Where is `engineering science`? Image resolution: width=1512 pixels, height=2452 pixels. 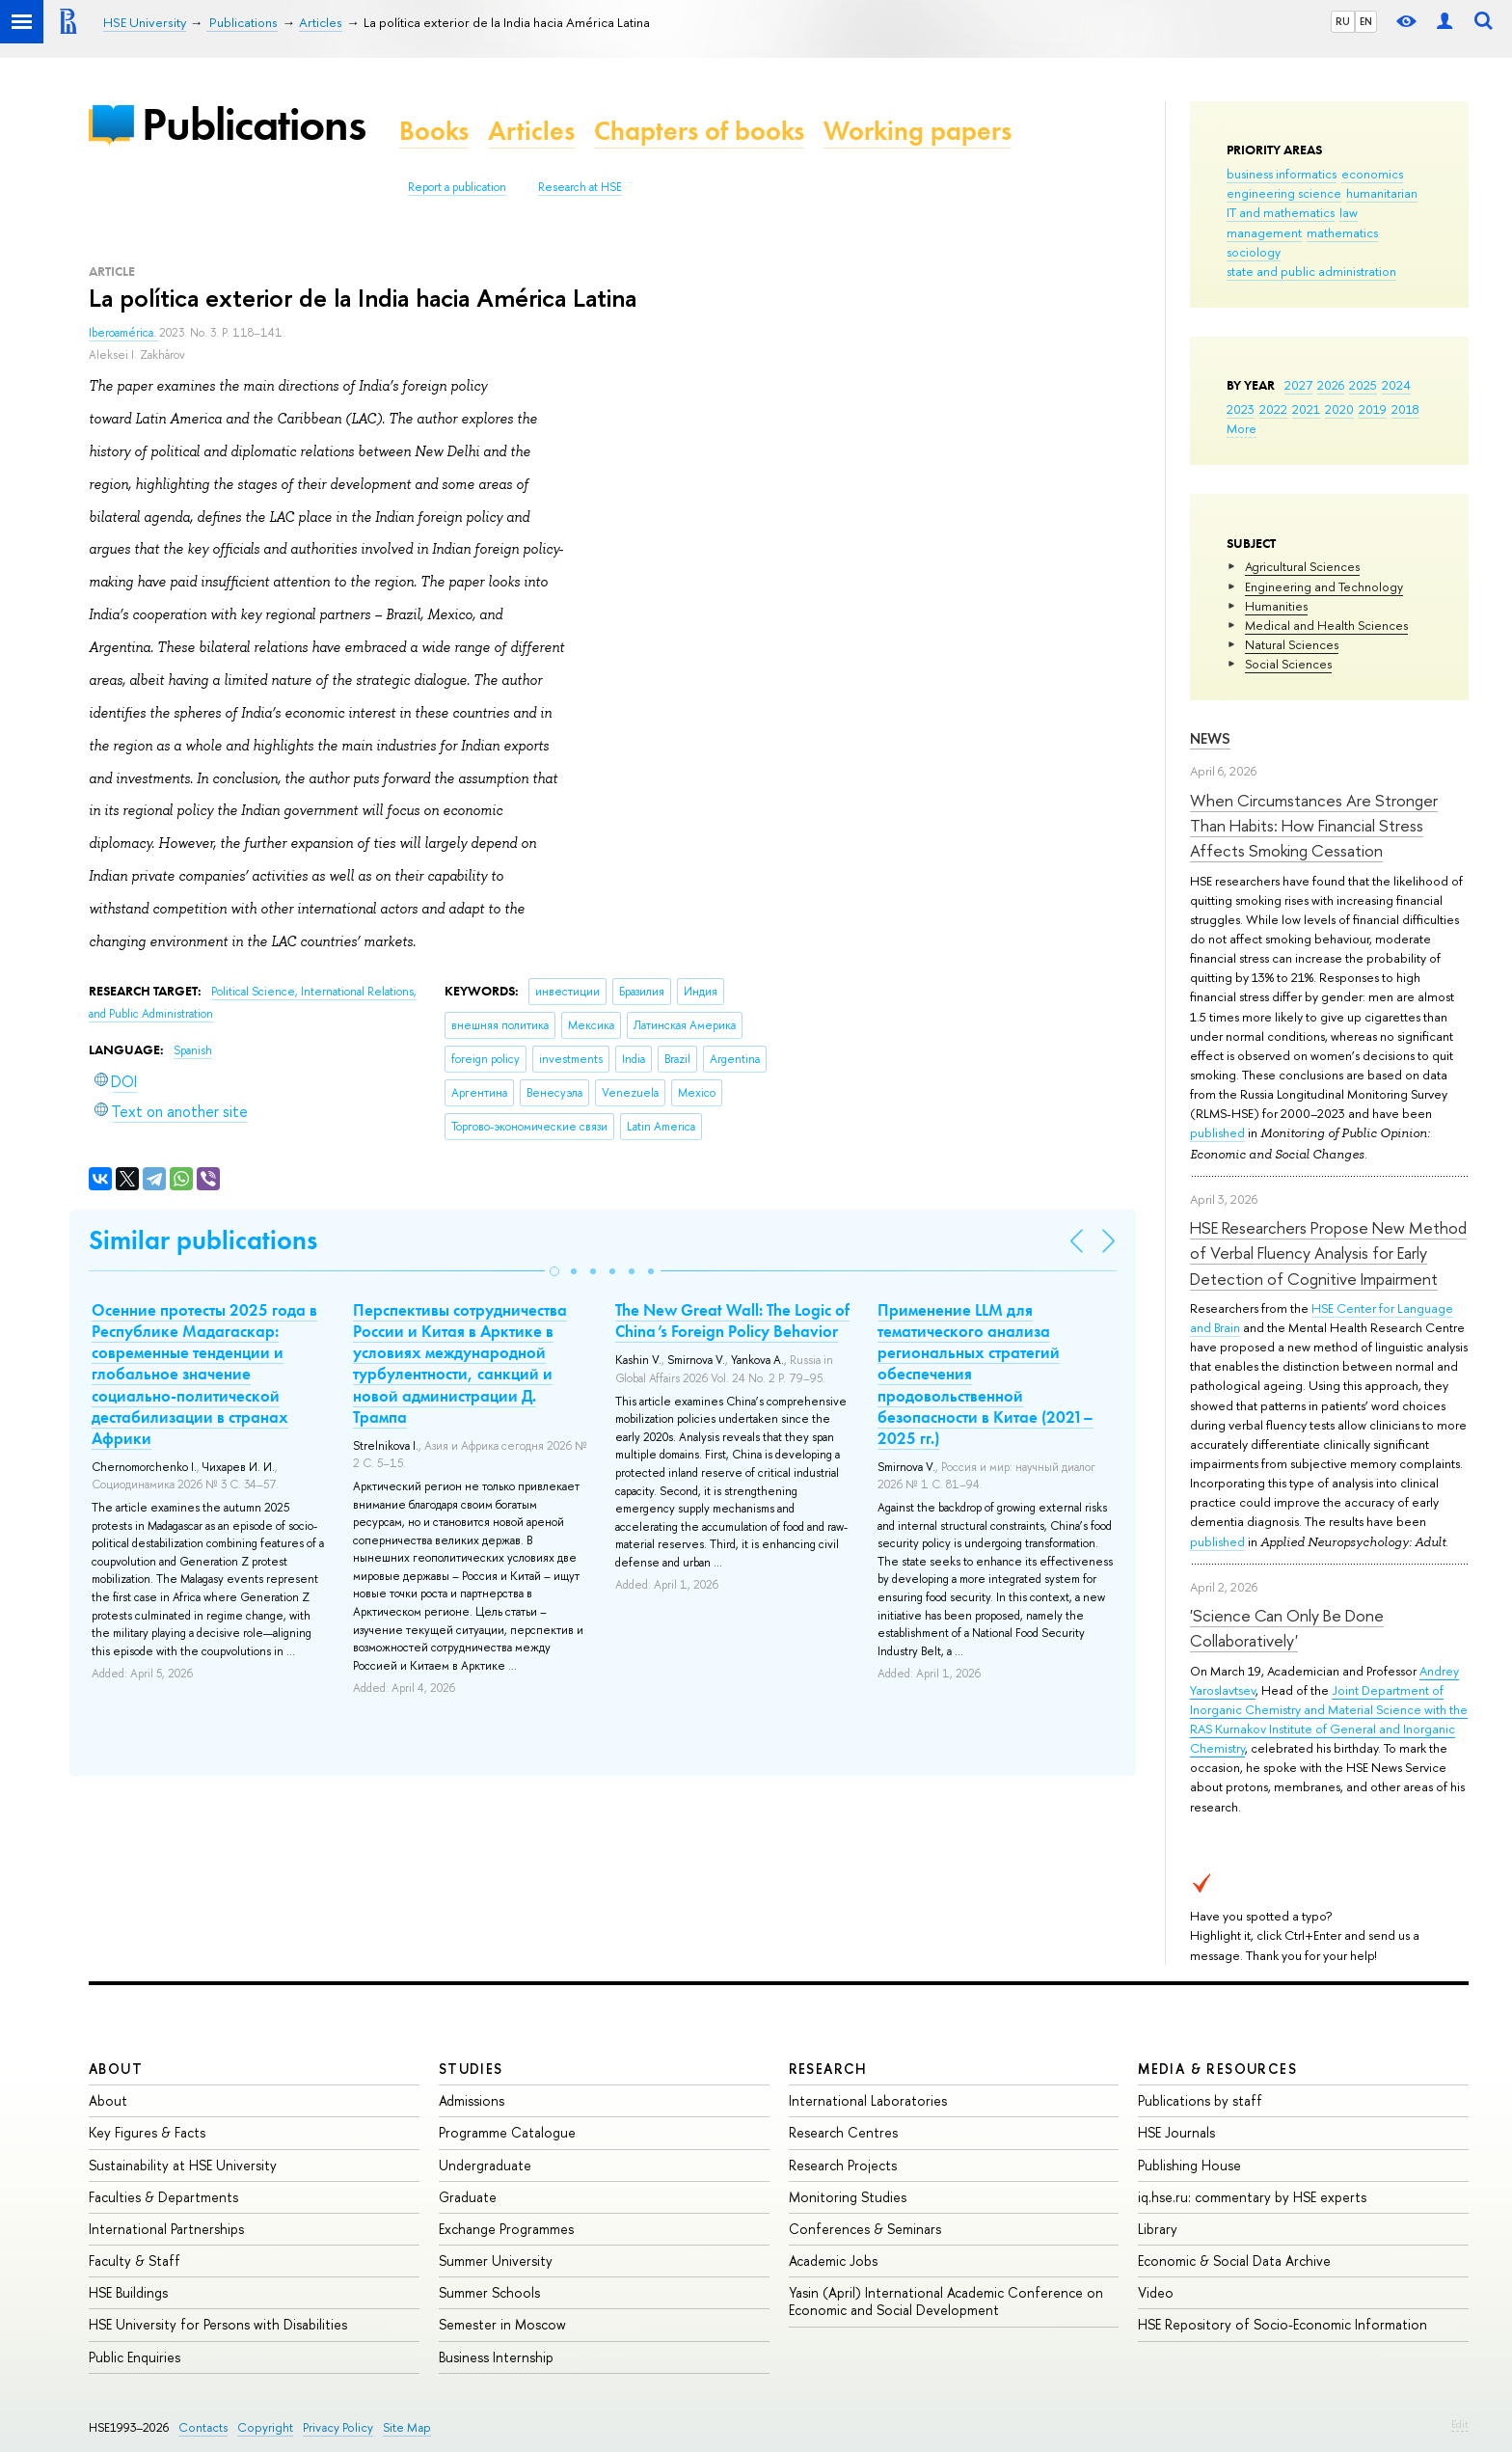 engineering science is located at coordinates (1284, 193).